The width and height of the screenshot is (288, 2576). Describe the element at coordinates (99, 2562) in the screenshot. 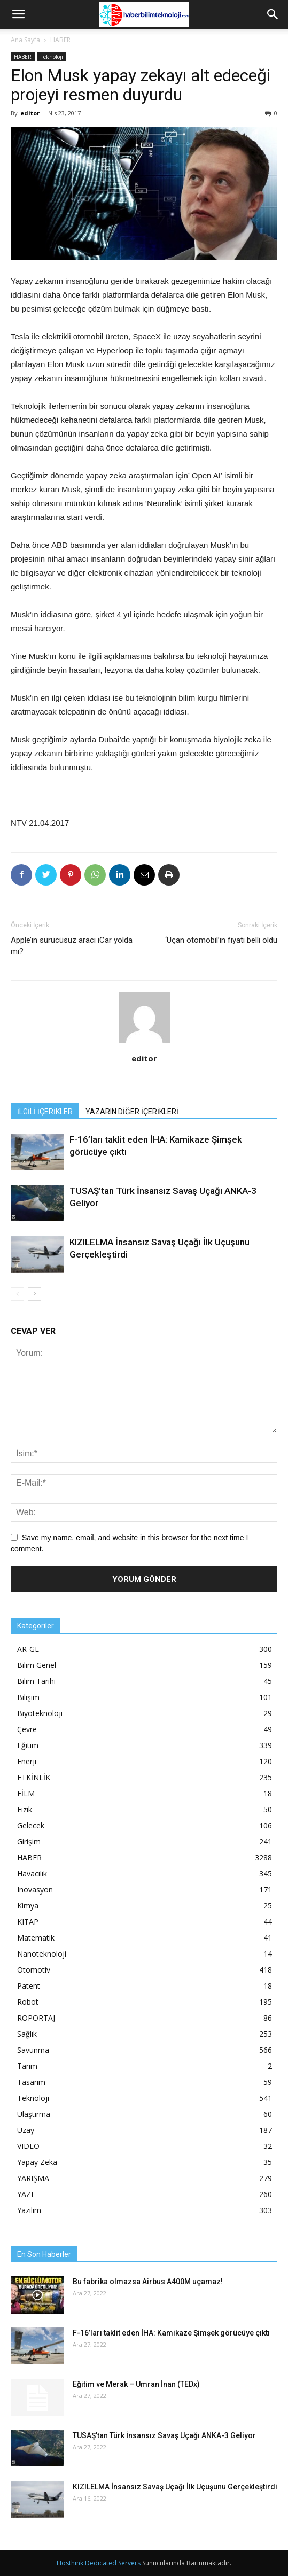

I see `Hosthink Dedicated Servers` at that location.